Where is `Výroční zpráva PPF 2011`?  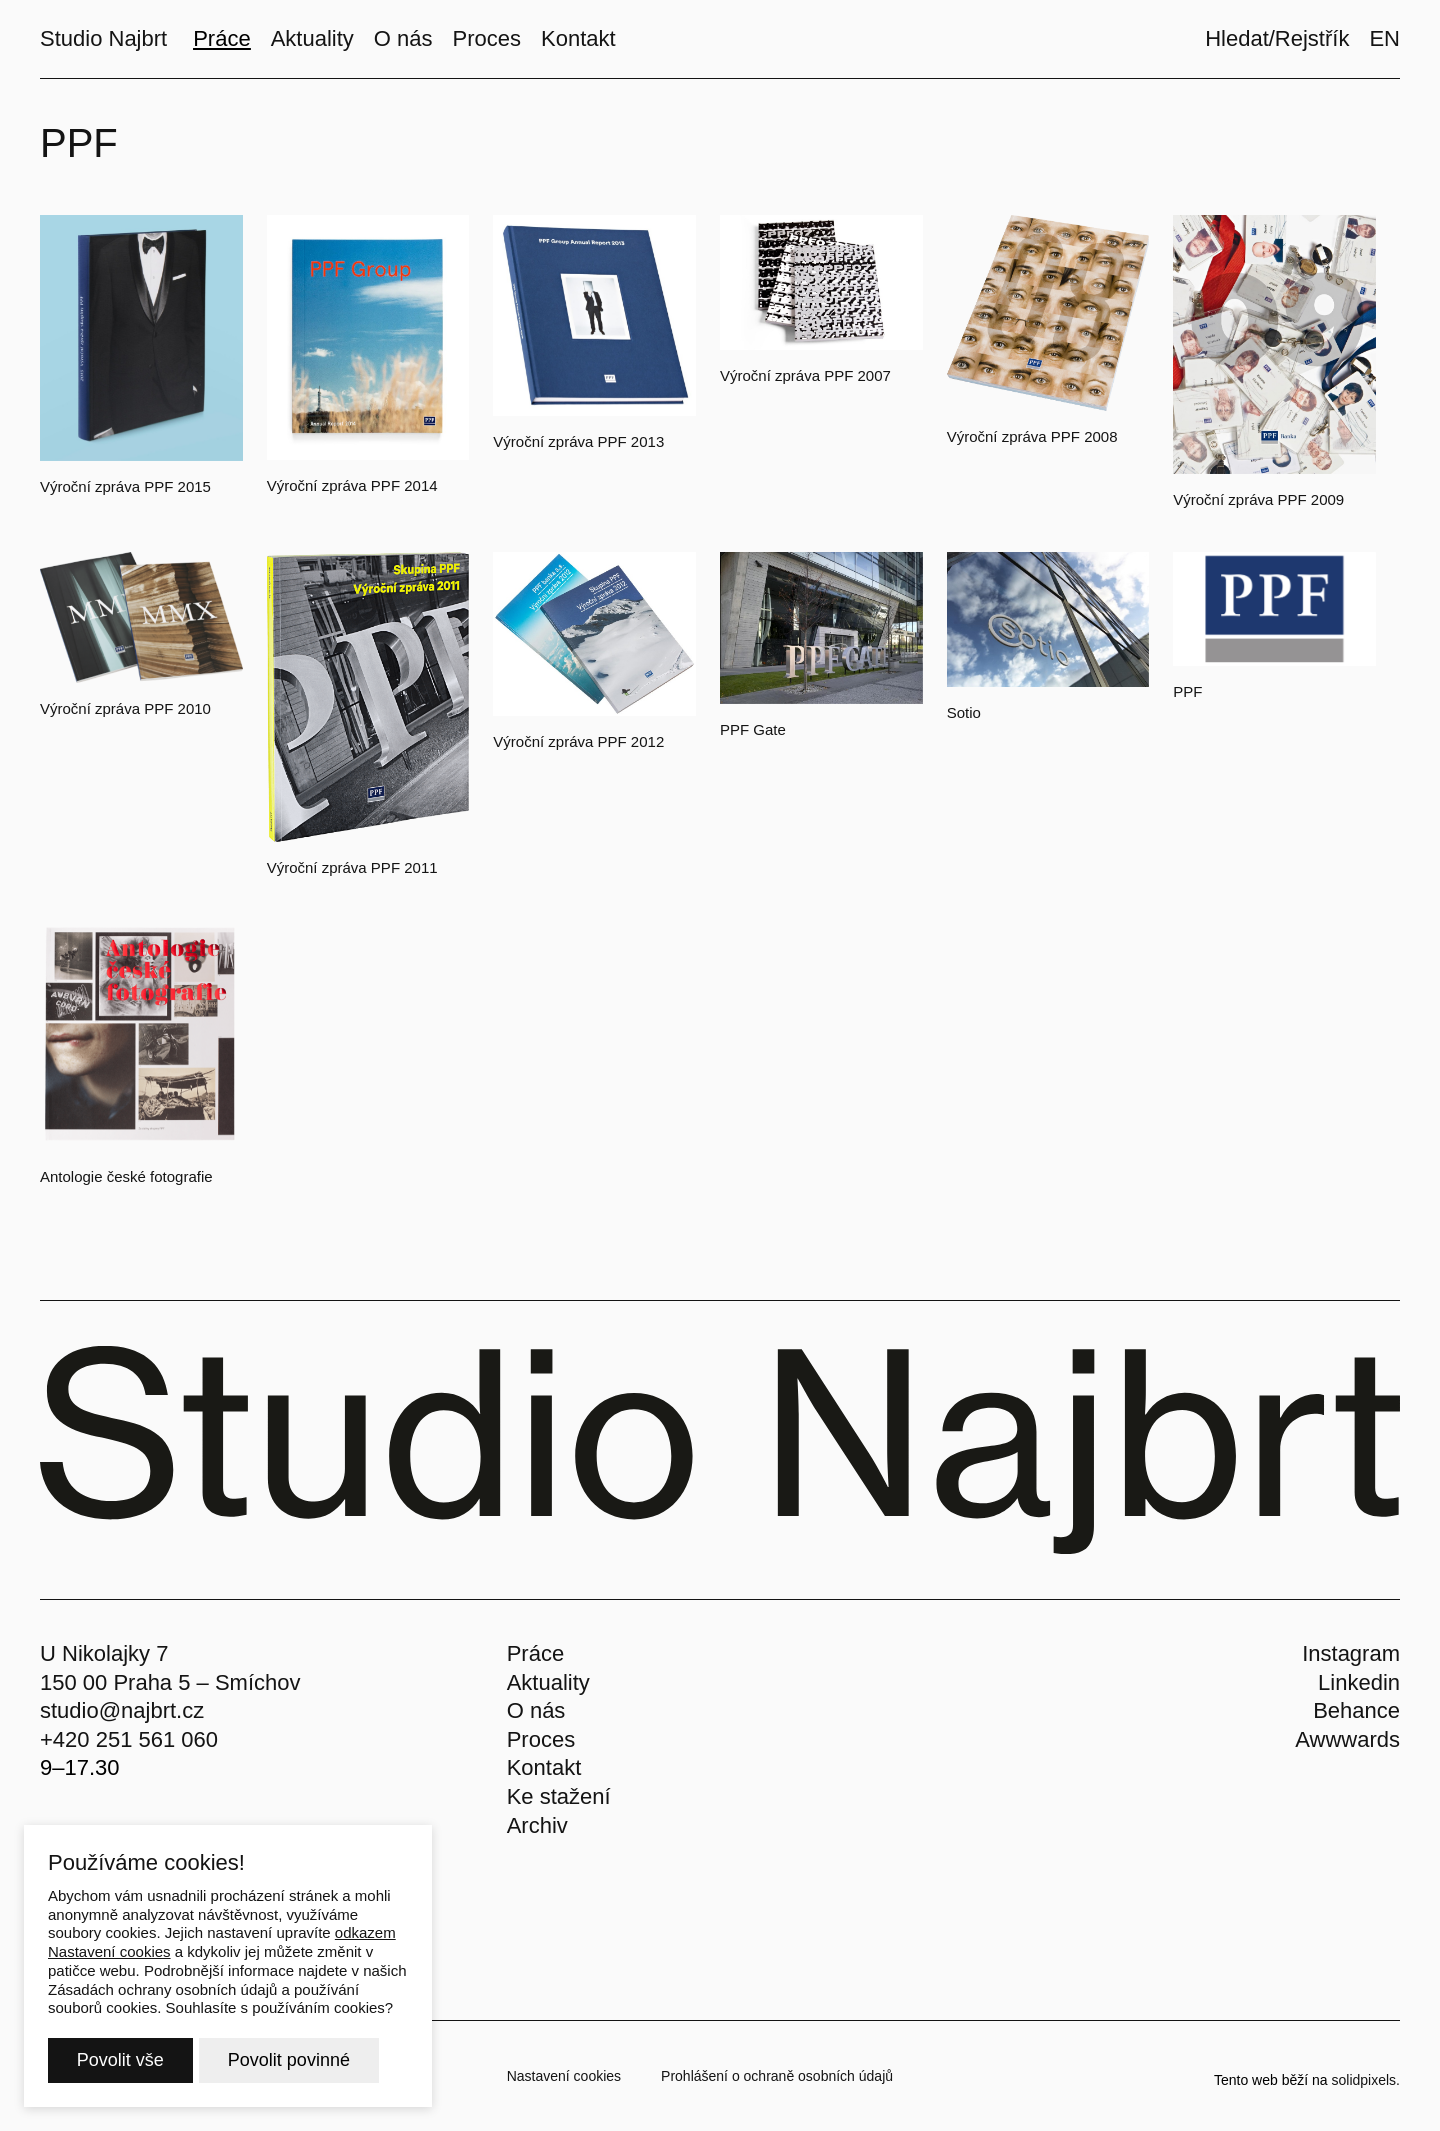 Výroční zpráva PPF 2011 is located at coordinates (352, 867).